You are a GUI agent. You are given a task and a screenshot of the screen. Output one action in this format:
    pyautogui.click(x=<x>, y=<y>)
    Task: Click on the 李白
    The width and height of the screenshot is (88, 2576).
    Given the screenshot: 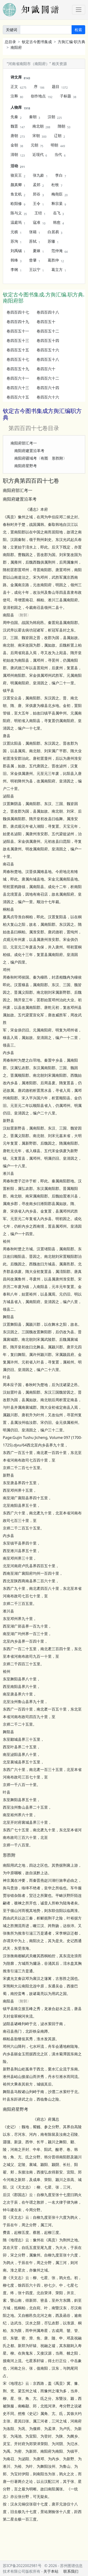 What is the action you would take?
    pyautogui.click(x=60, y=175)
    